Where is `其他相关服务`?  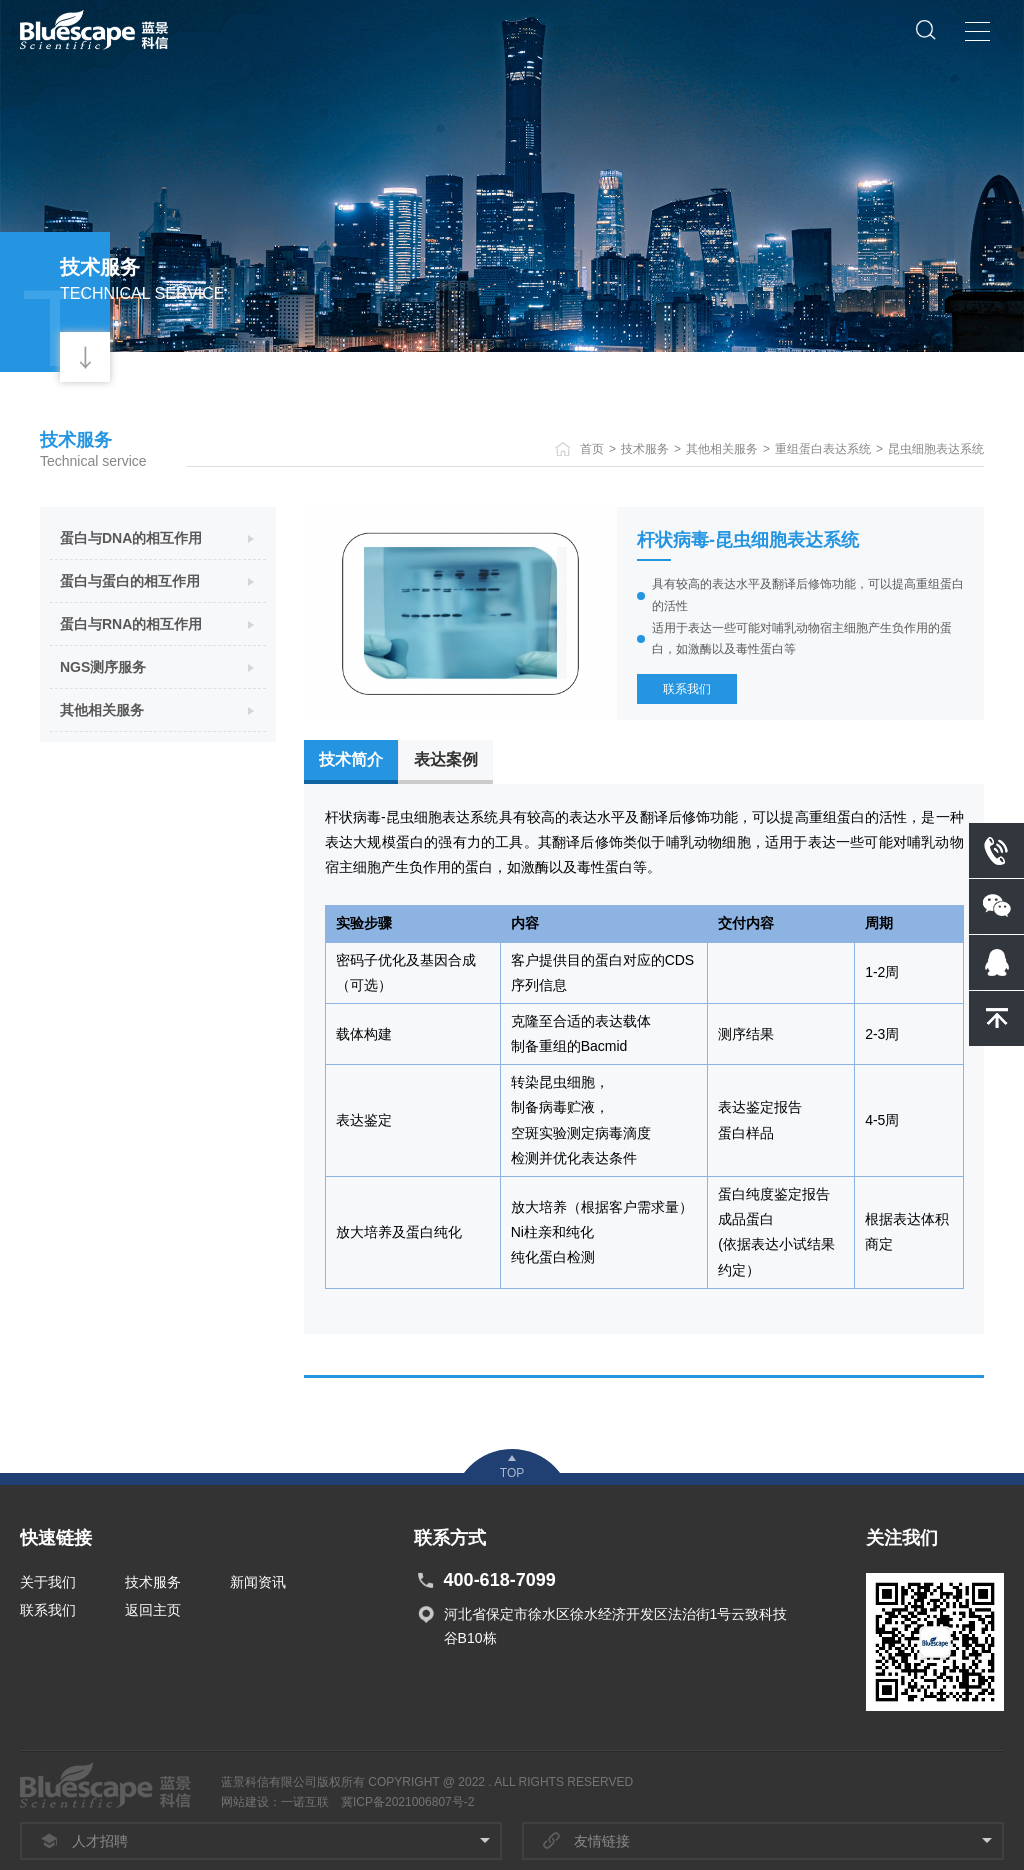
其他相关服务 is located at coordinates (722, 449).